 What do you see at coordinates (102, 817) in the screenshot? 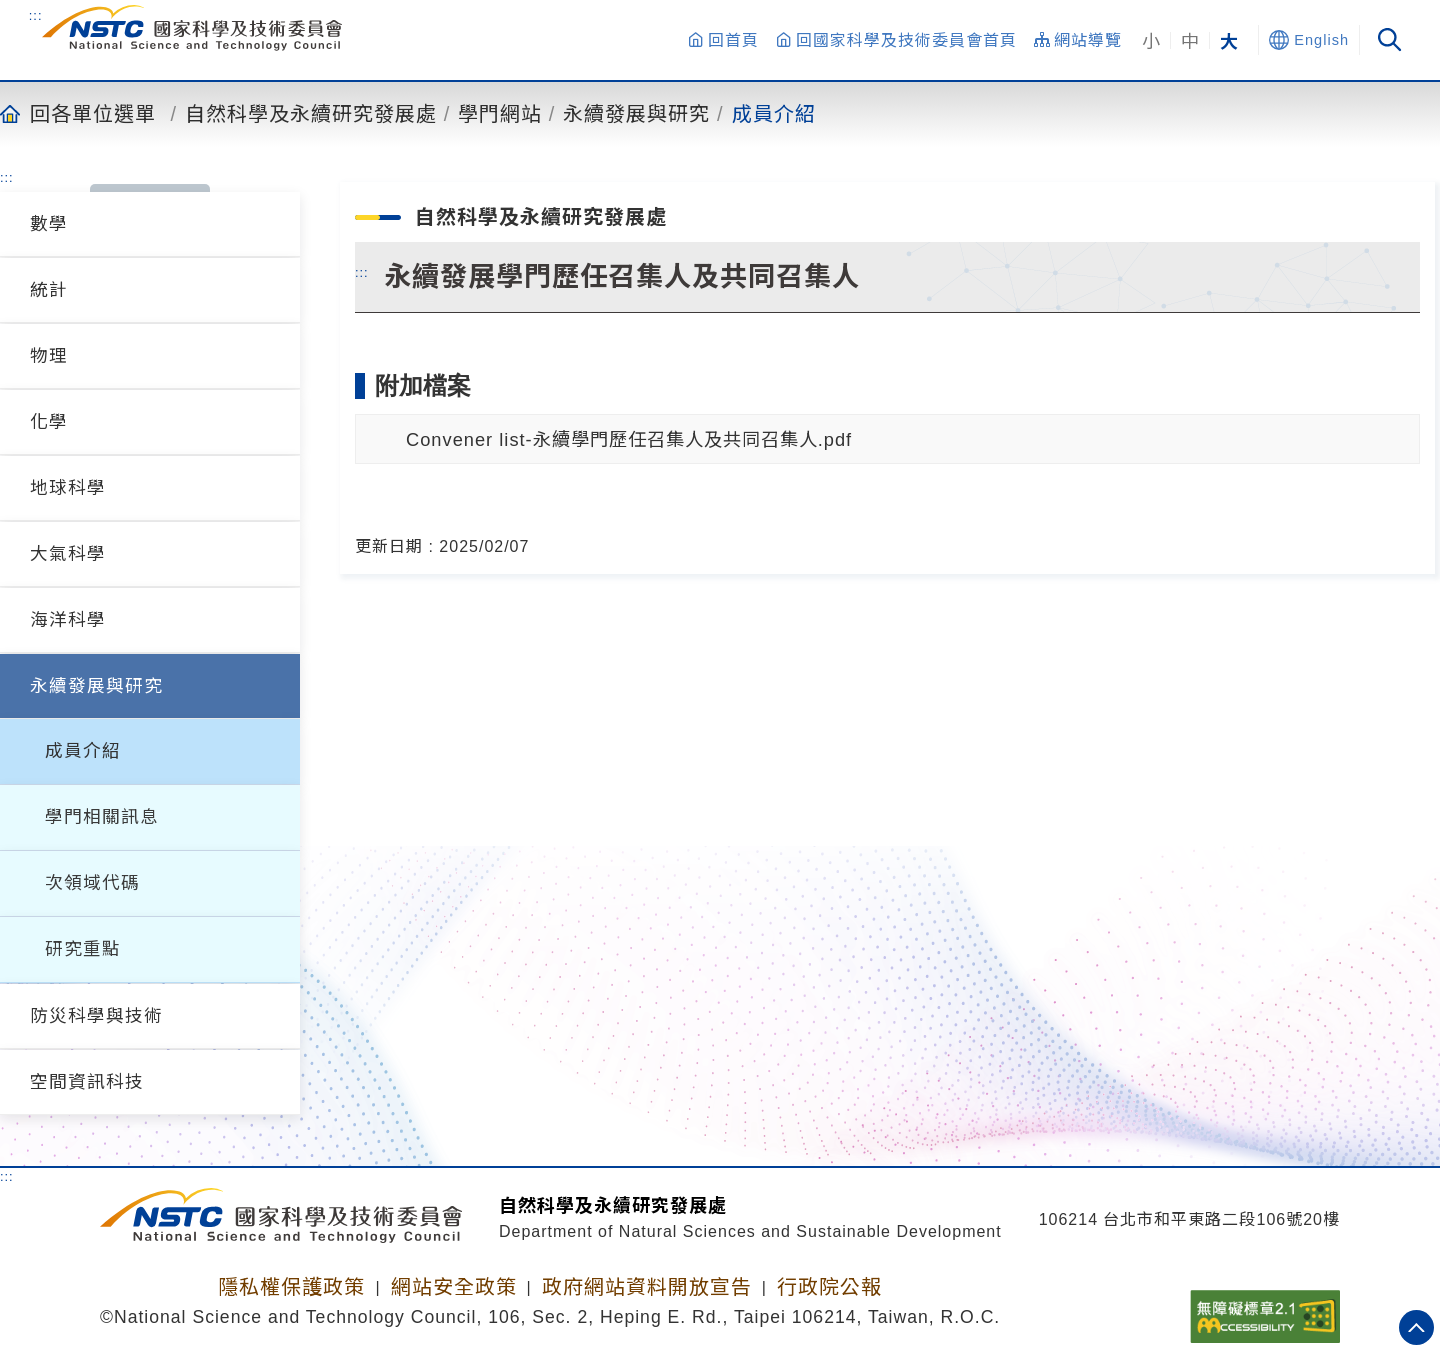
I see `學門相關訊息` at bounding box center [102, 817].